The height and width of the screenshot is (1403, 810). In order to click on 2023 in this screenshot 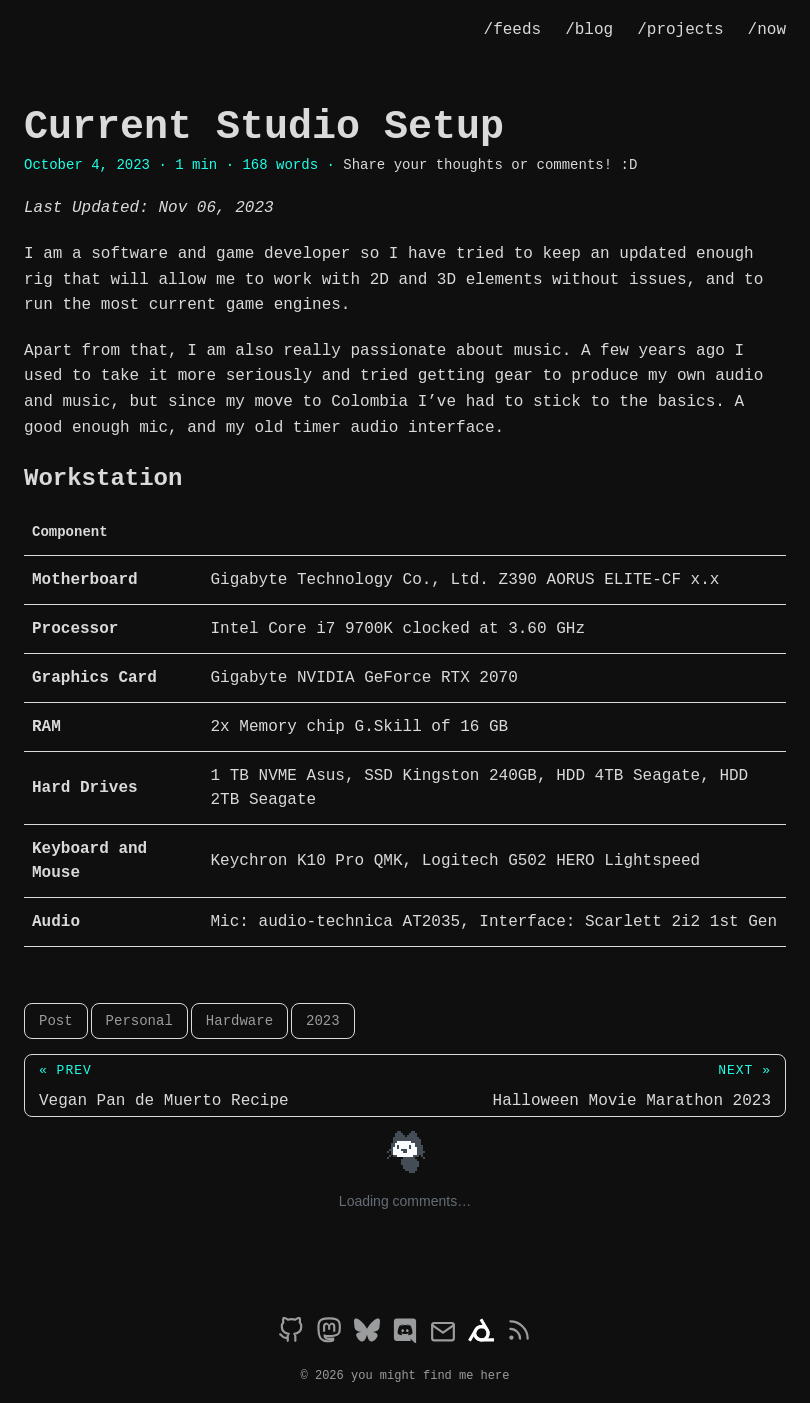, I will do `click(323, 1020)`.